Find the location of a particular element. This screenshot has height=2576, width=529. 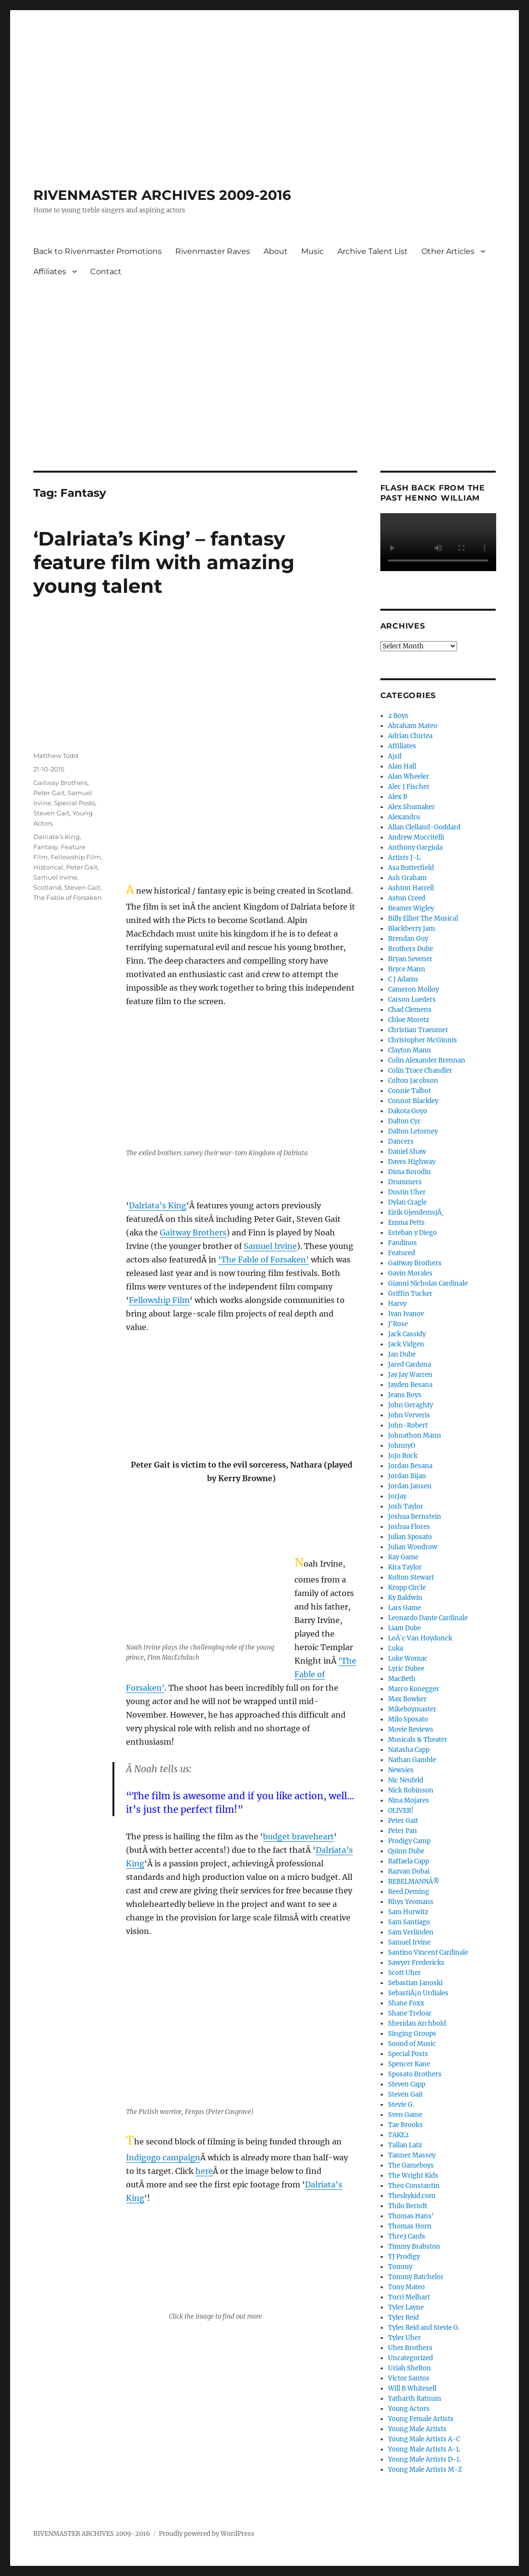

Billy Elliot The Musical is located at coordinates (423, 918).